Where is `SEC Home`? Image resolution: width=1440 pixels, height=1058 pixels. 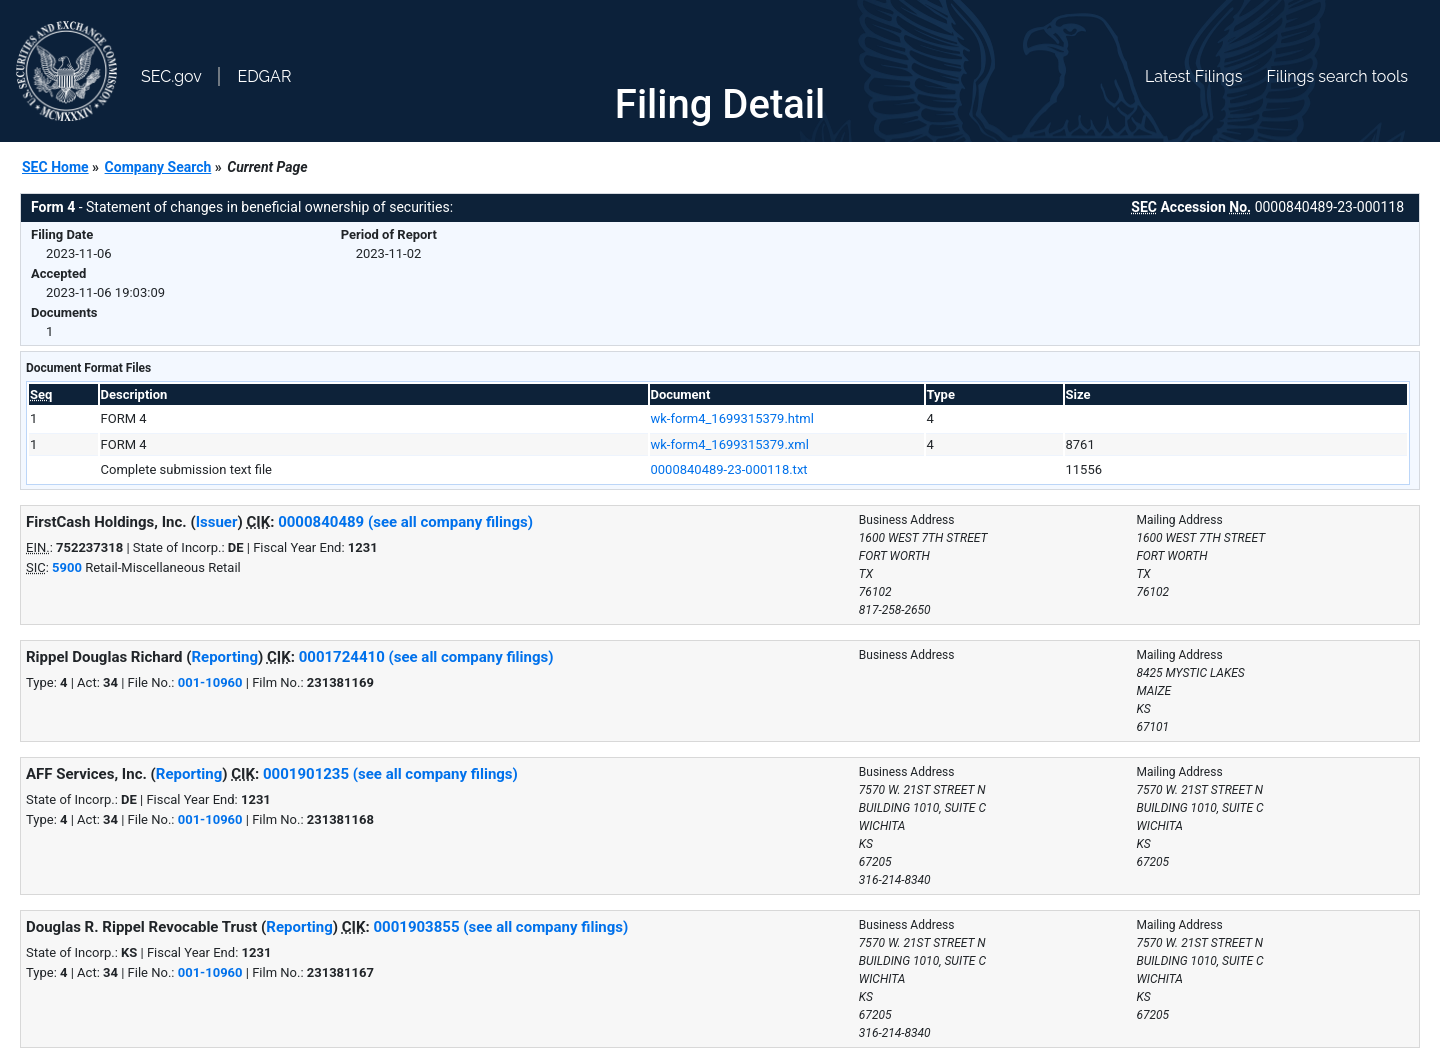 SEC Home is located at coordinates (55, 167).